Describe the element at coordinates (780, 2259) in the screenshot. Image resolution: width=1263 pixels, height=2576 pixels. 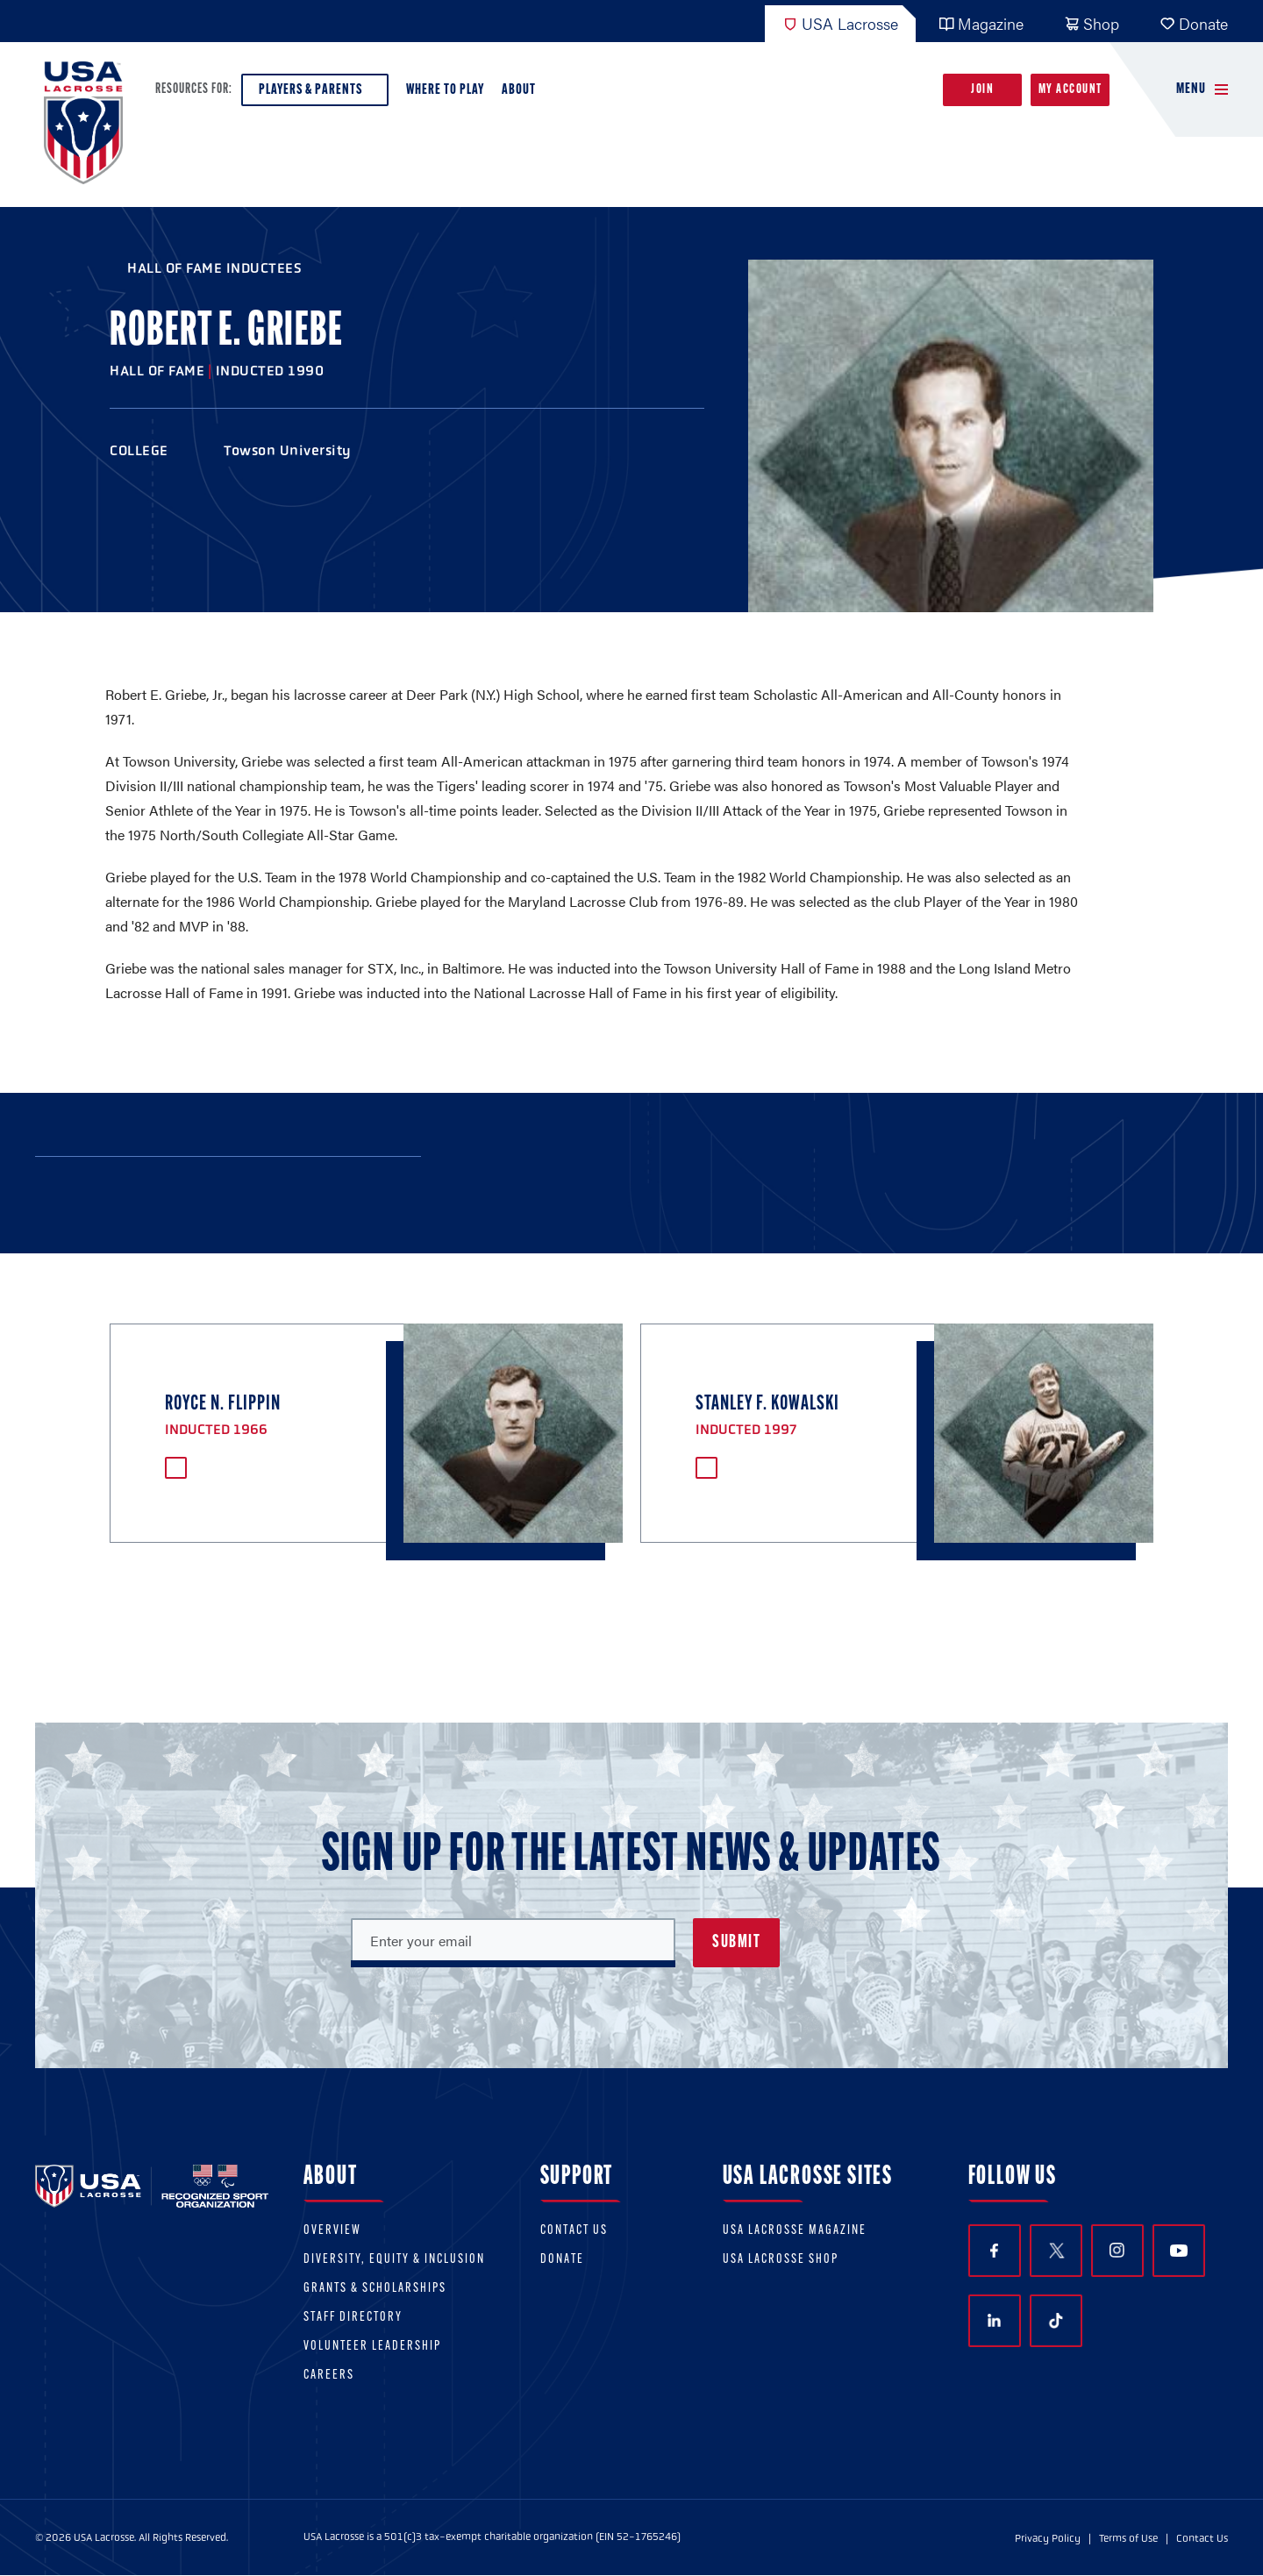
I see `USA Lacrosse Shop` at that location.